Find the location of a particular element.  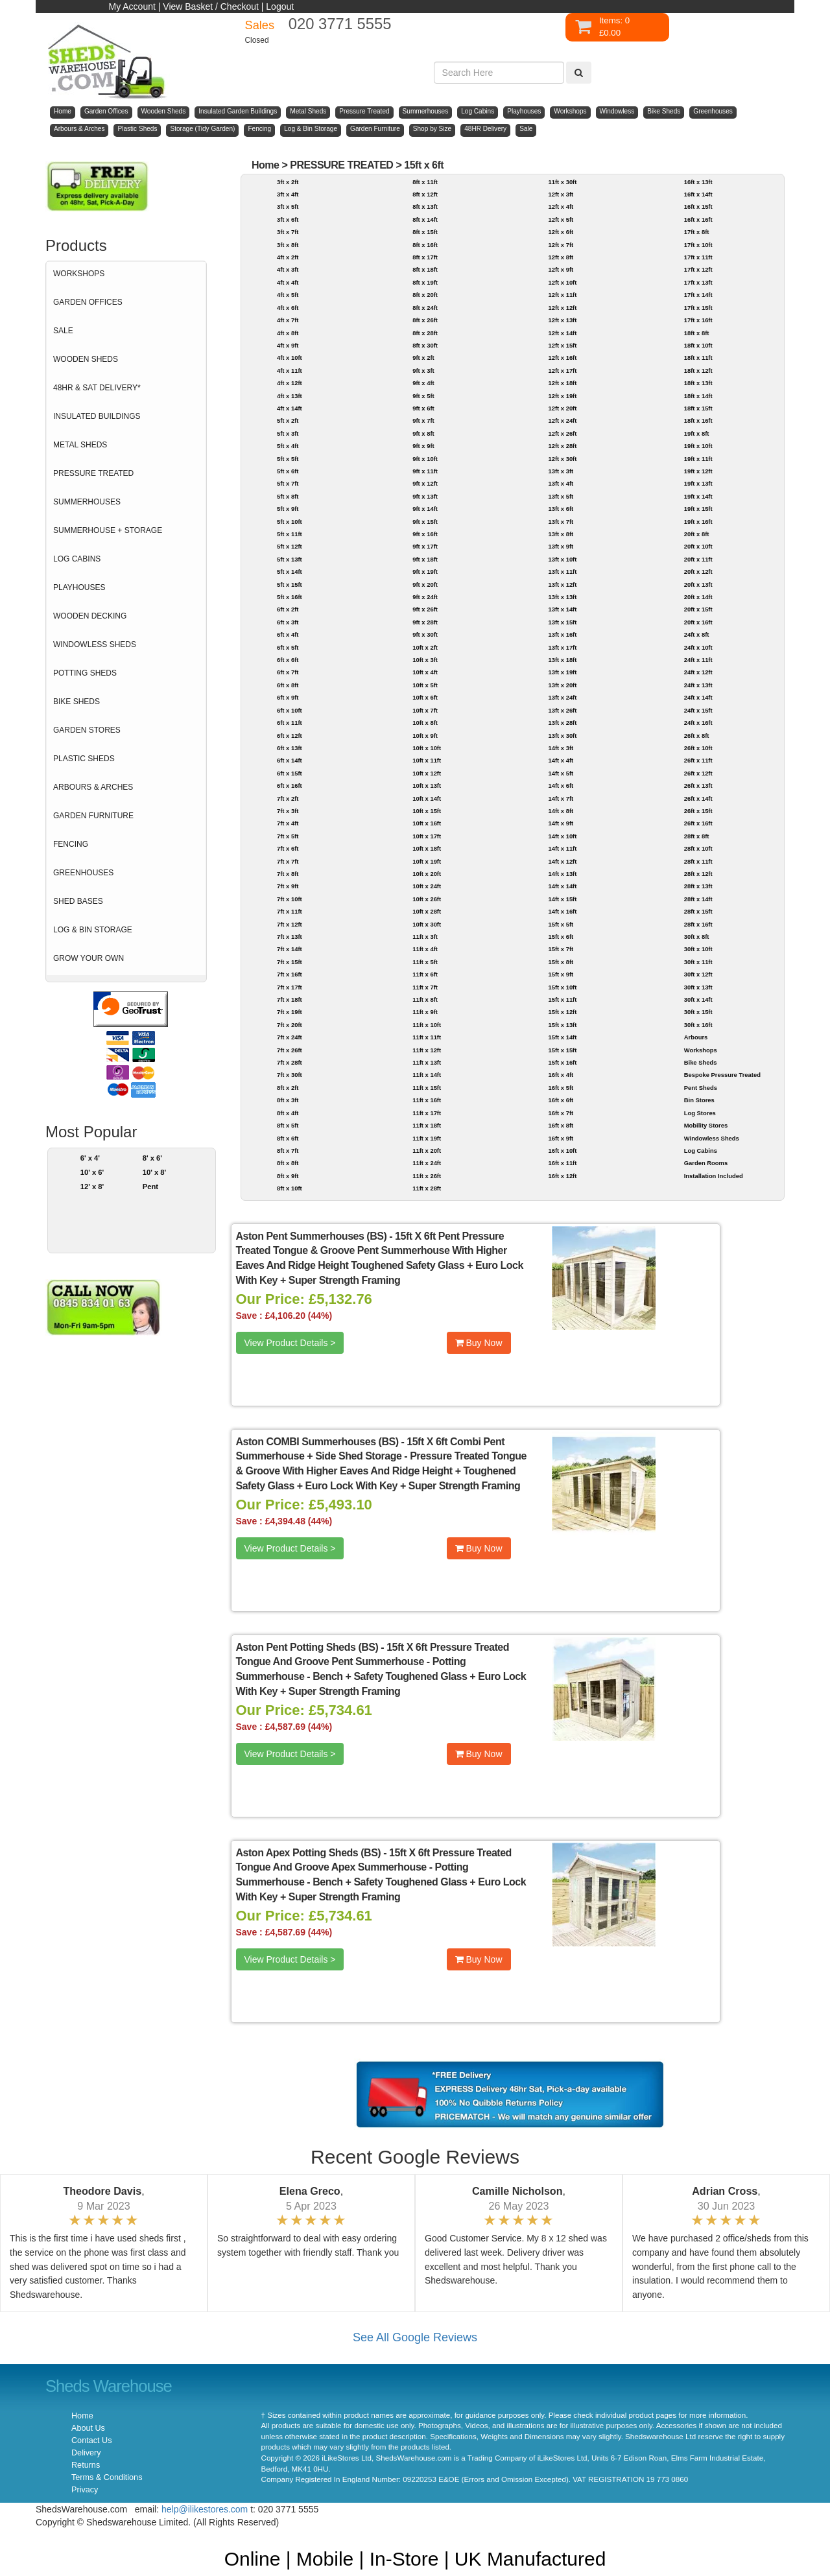

30ft x 11ft is located at coordinates (698, 961).